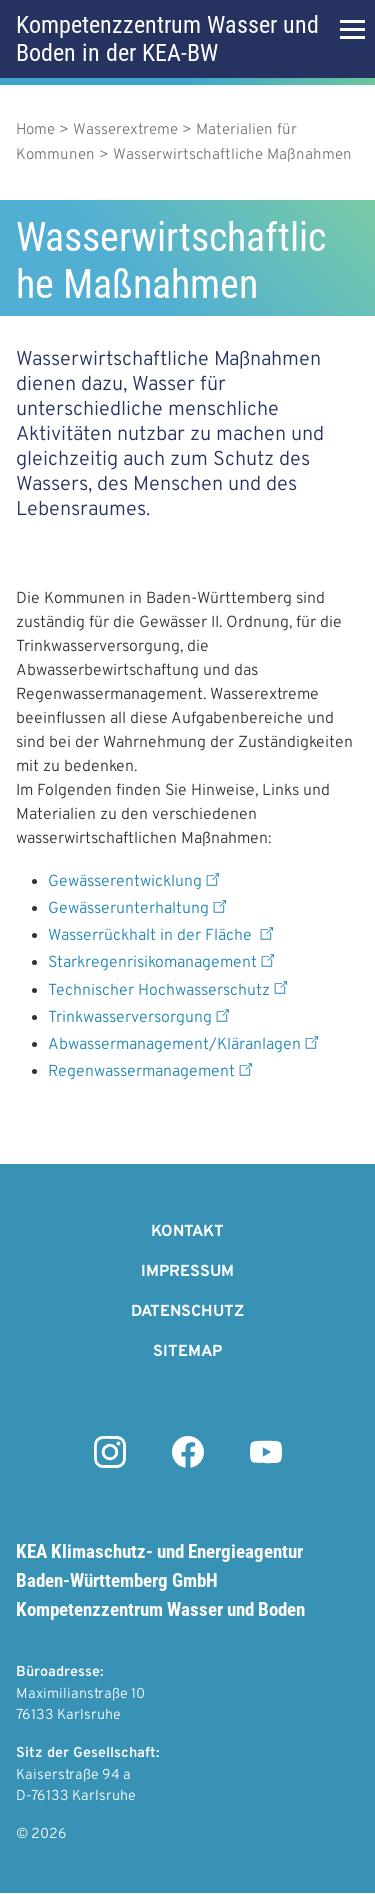 The image size is (375, 1894). I want to click on Home, so click(35, 130).